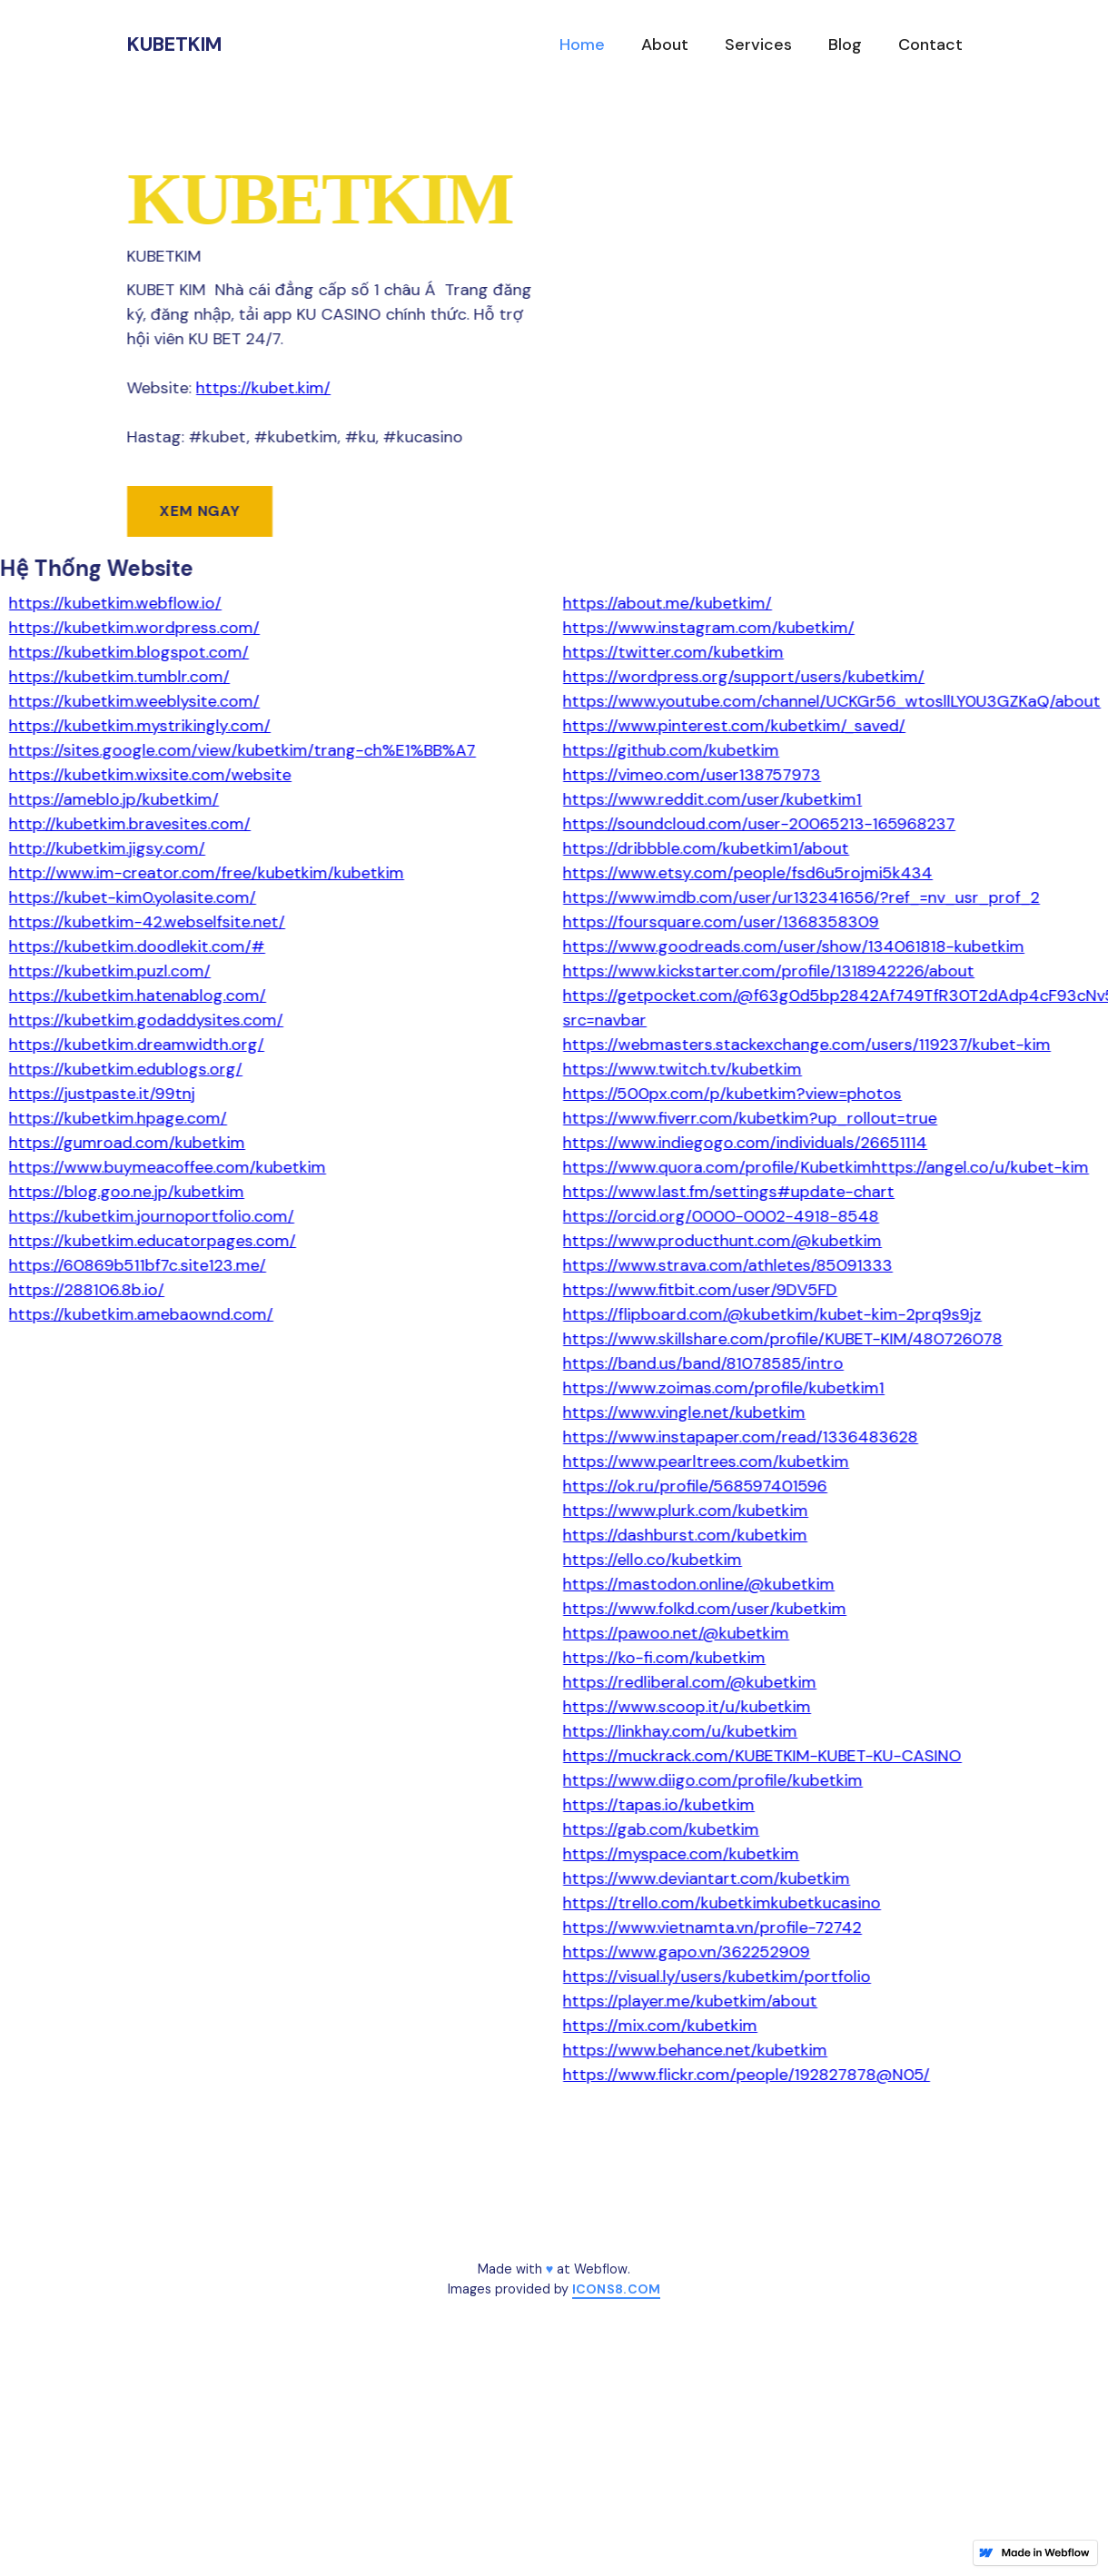 The width and height of the screenshot is (1108, 2576). What do you see at coordinates (167, 1167) in the screenshot?
I see `https://www.buymeacoffee.com/kubetkim‍` at bounding box center [167, 1167].